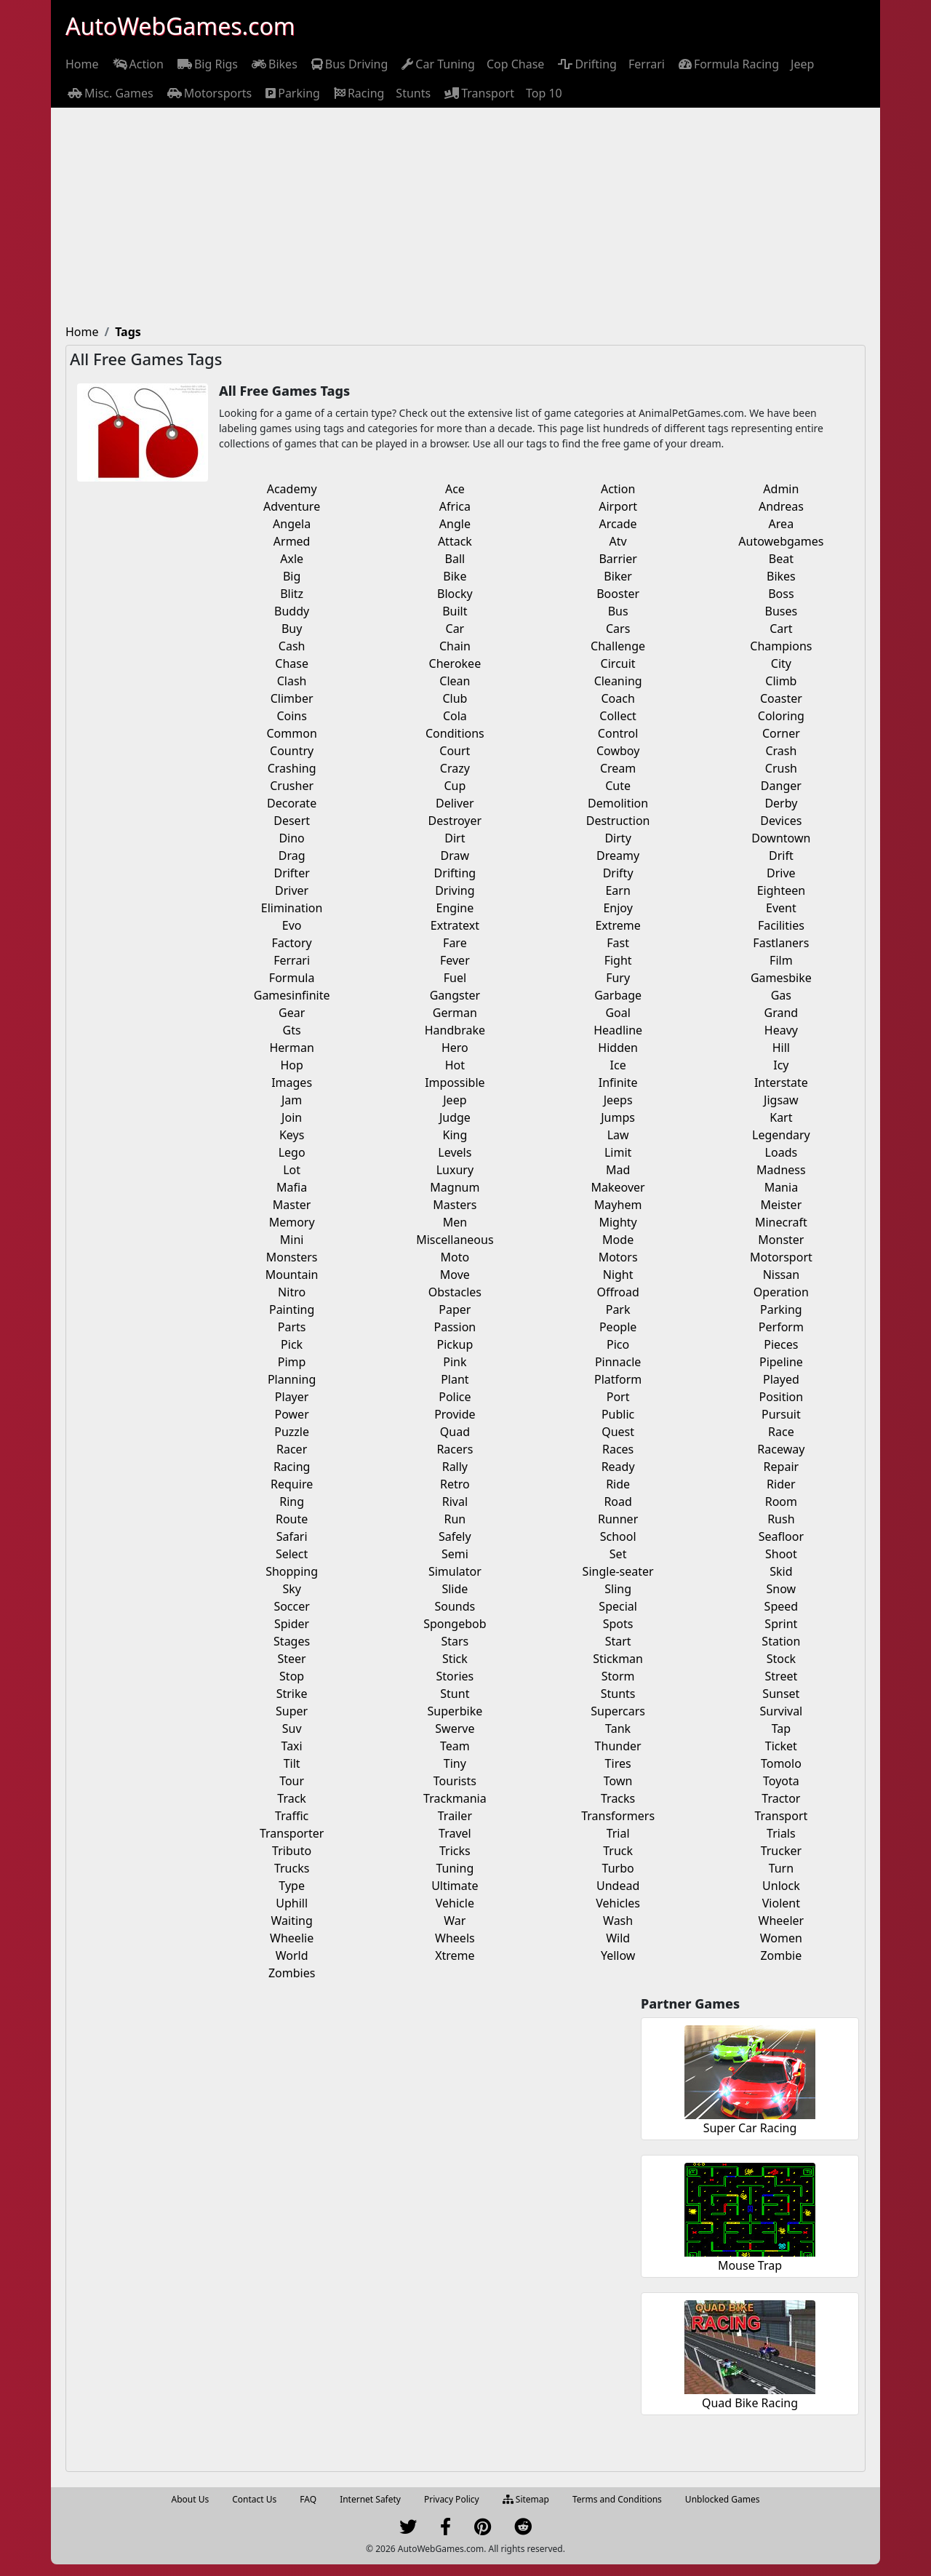 Image resolution: width=931 pixels, height=2576 pixels. What do you see at coordinates (292, 1205) in the screenshot?
I see `Master` at bounding box center [292, 1205].